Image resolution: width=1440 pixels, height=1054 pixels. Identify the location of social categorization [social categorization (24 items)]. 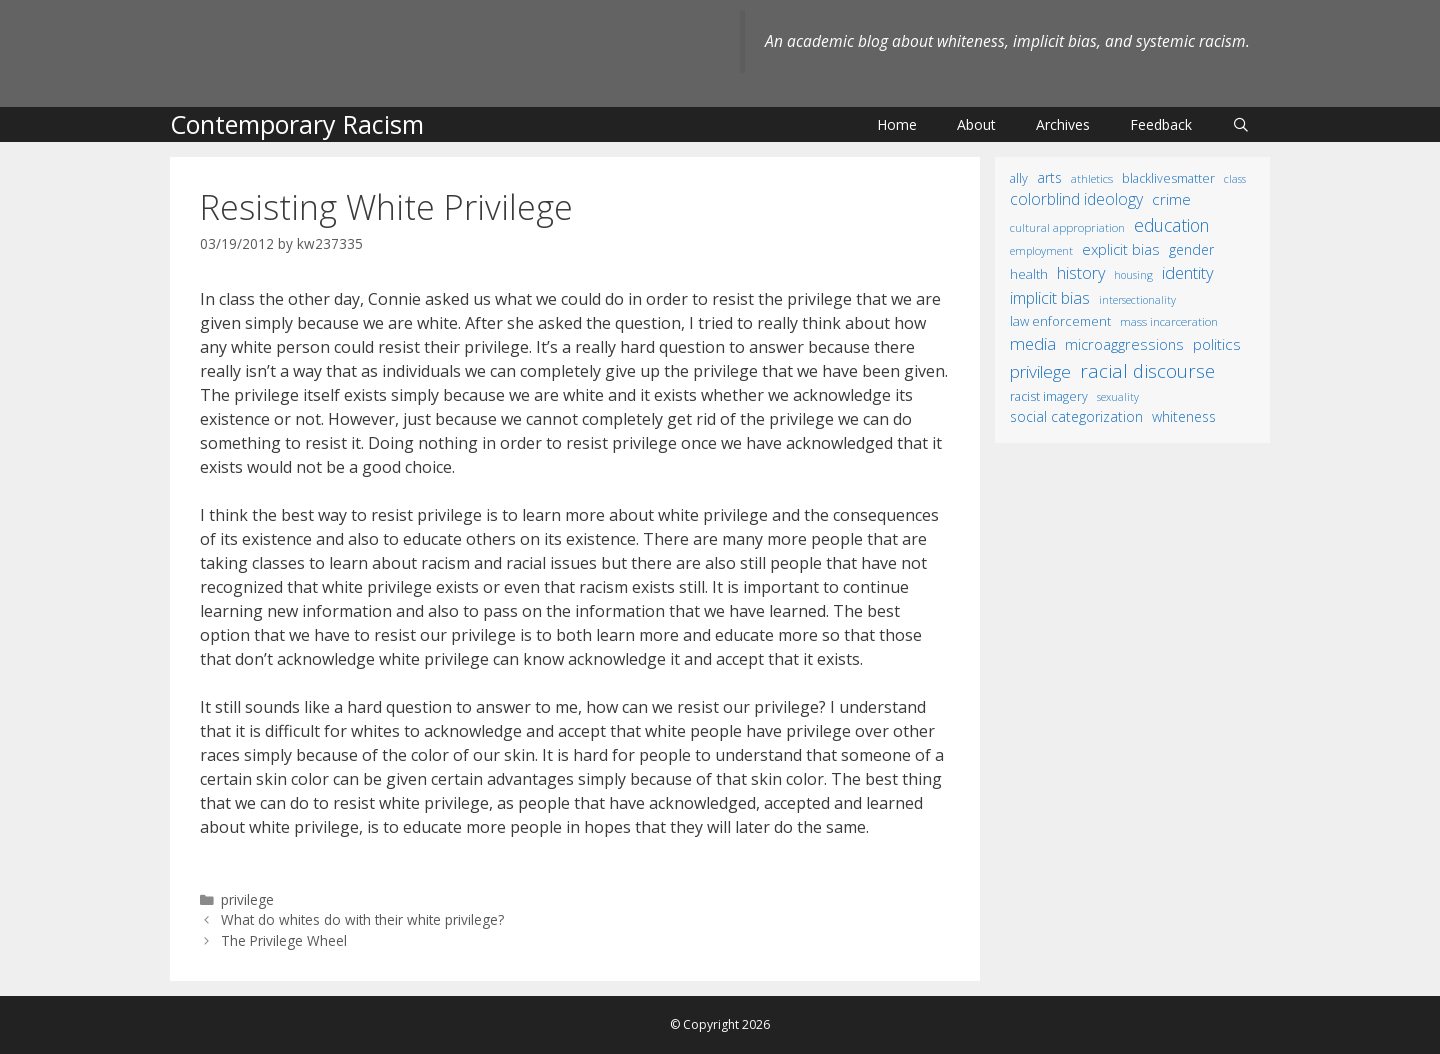
(1076, 416).